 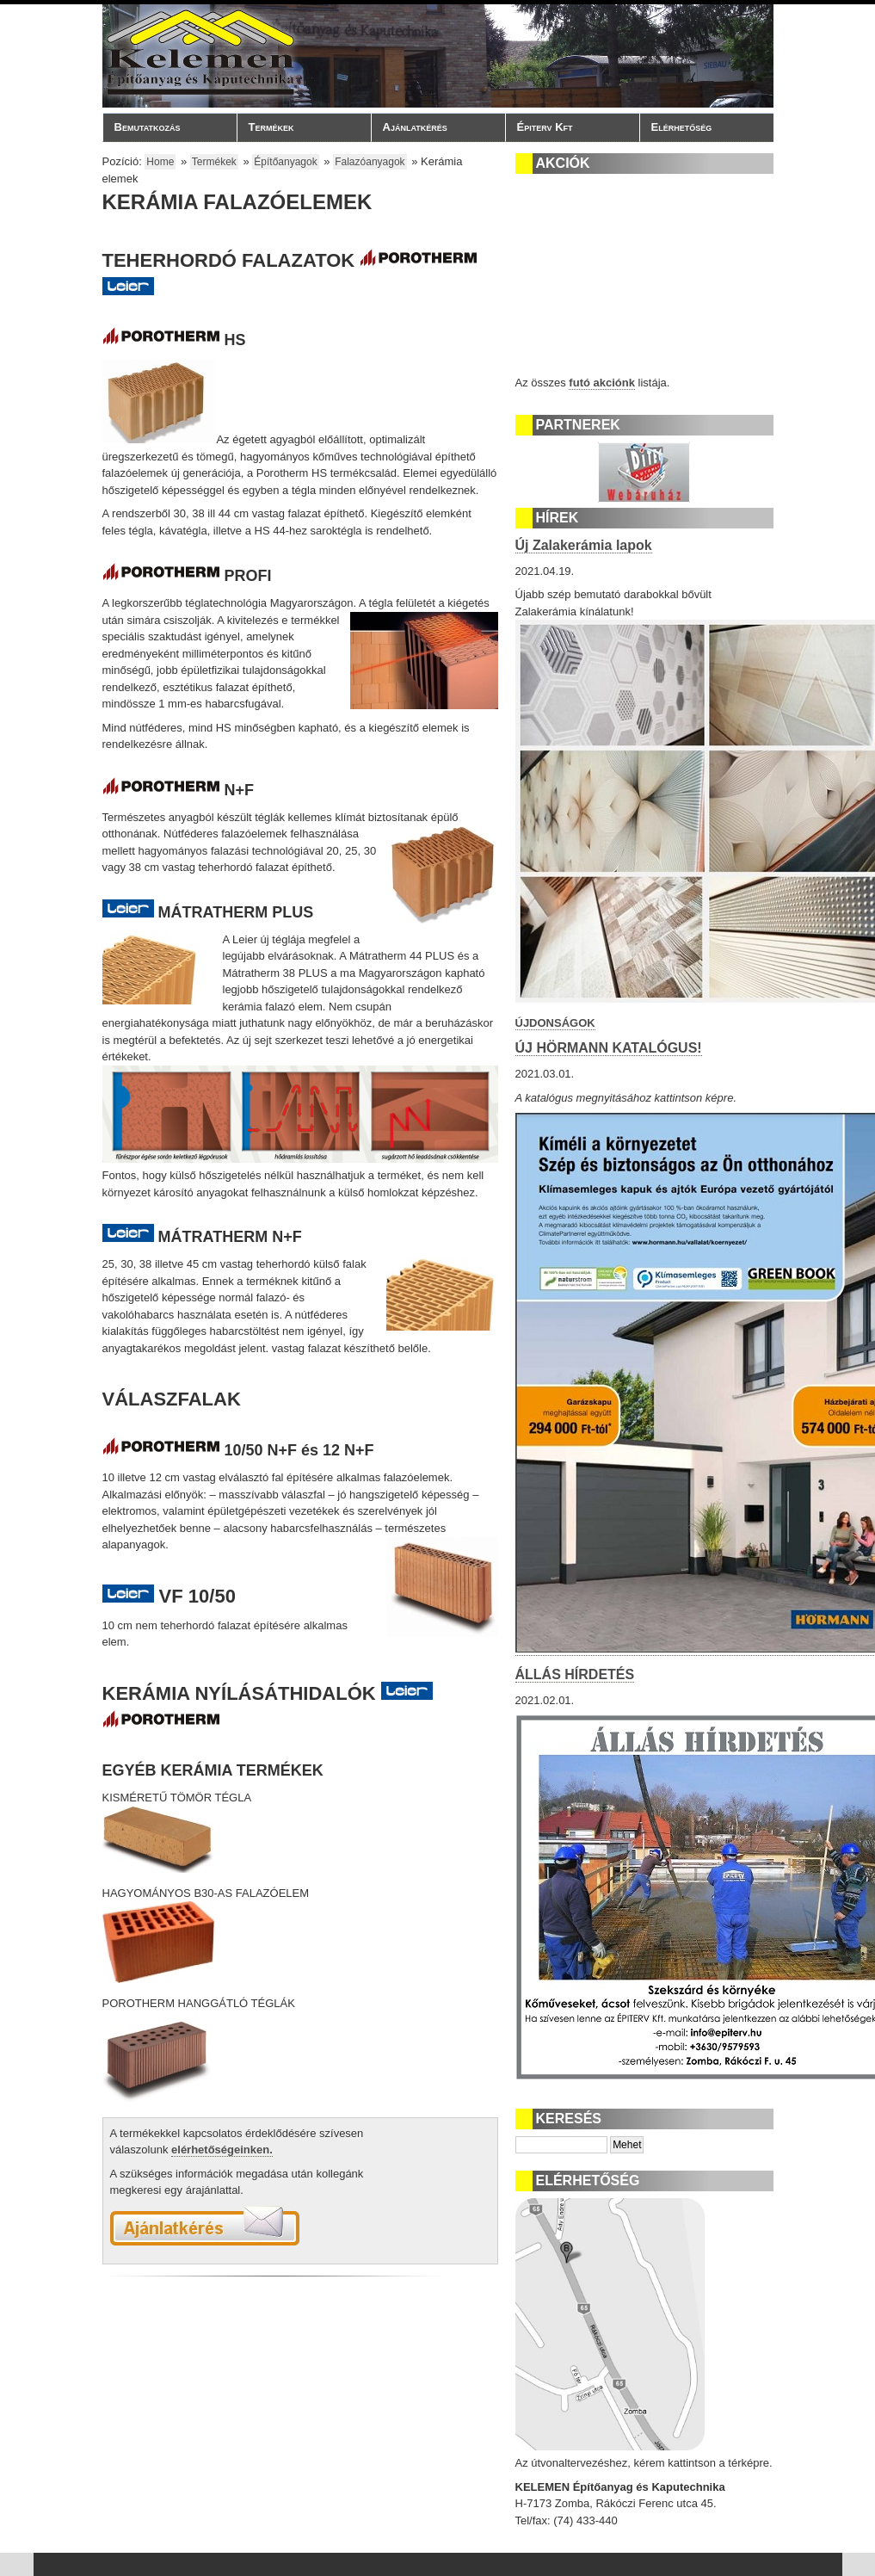 I want to click on Termékek, so click(x=299, y=127).